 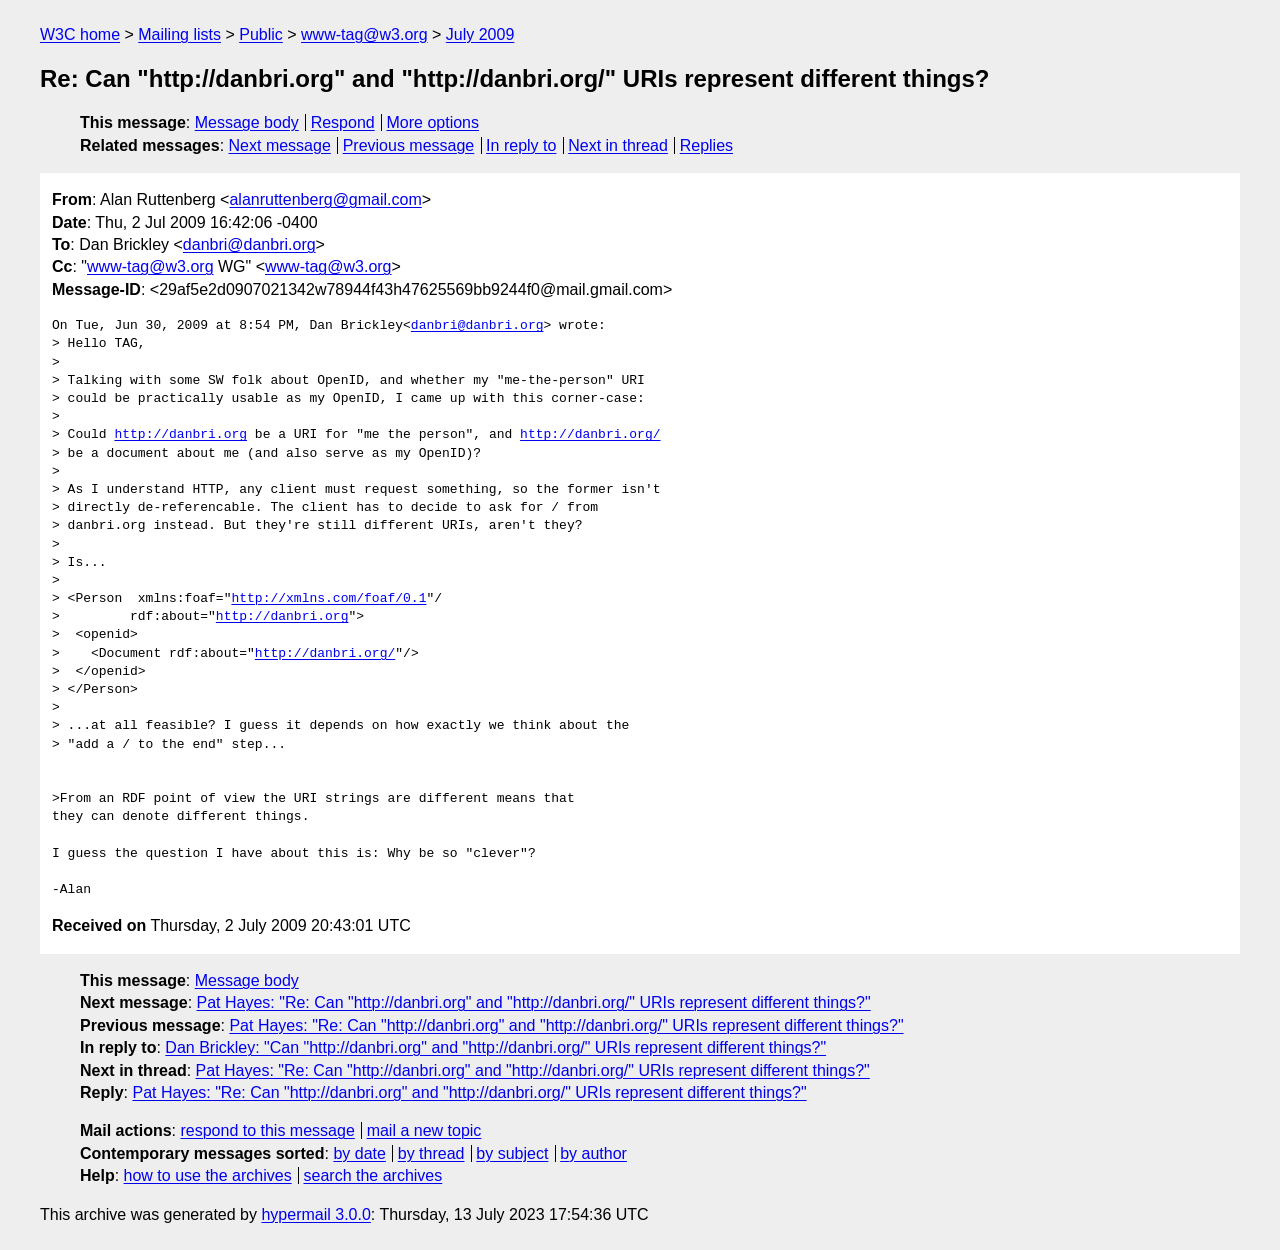 I want to click on http://xmlns.com/foaf/0.1, so click(x=328, y=599).